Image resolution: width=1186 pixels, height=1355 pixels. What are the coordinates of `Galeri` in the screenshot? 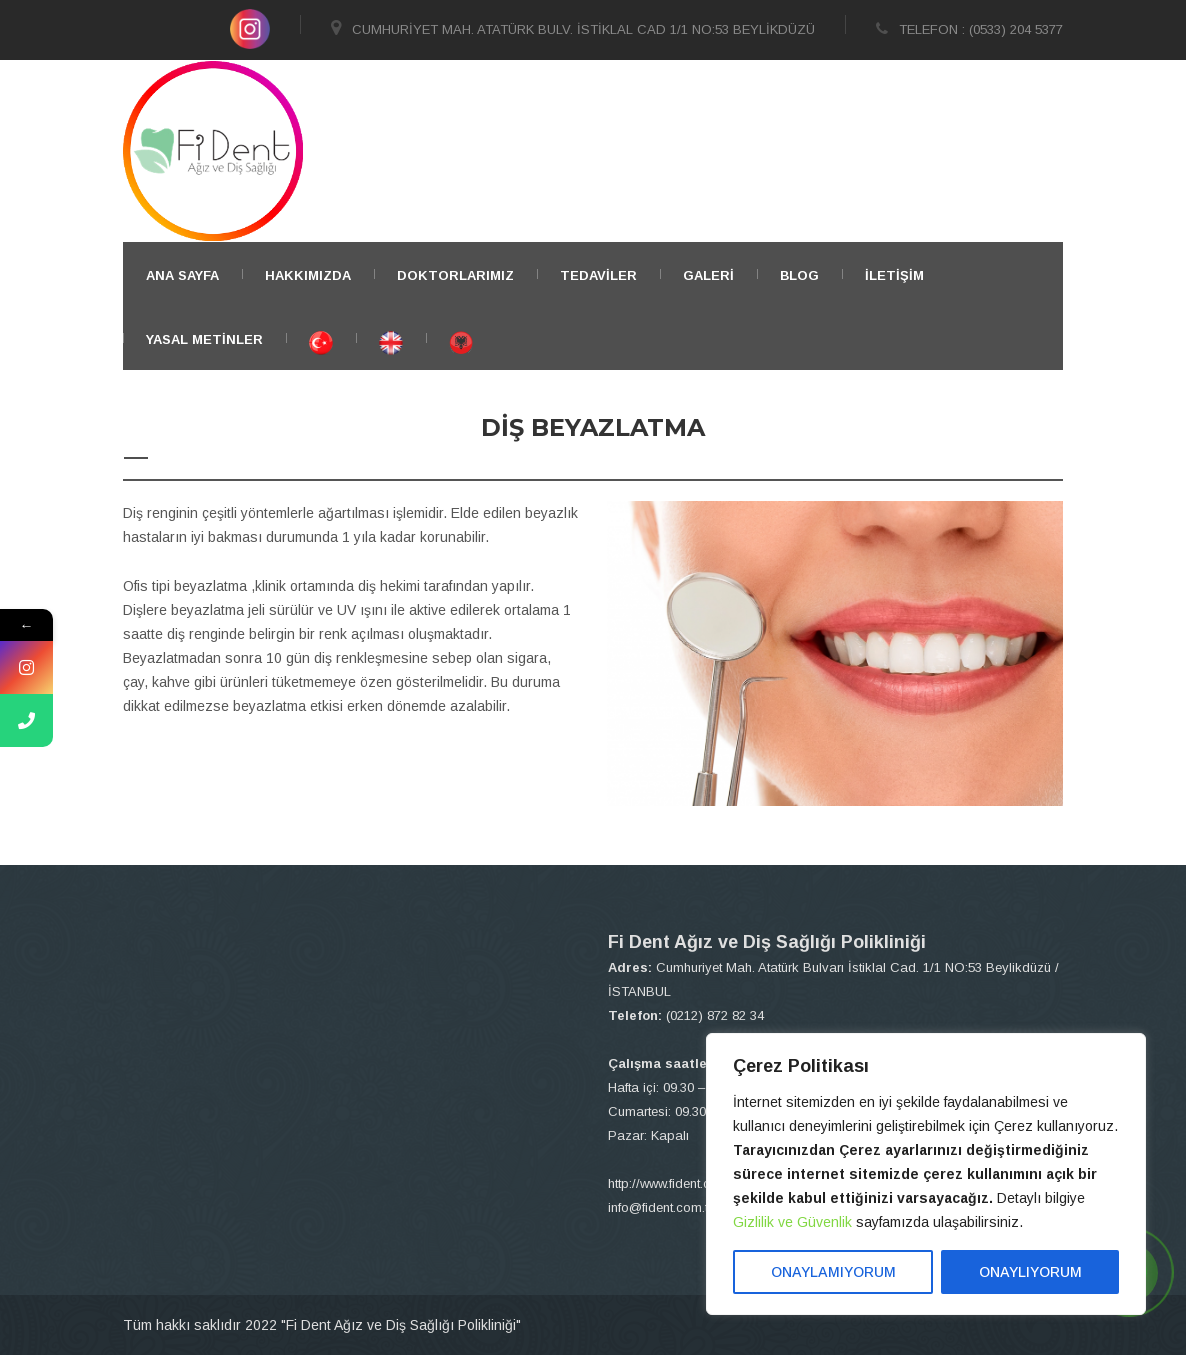 It's located at (708, 275).